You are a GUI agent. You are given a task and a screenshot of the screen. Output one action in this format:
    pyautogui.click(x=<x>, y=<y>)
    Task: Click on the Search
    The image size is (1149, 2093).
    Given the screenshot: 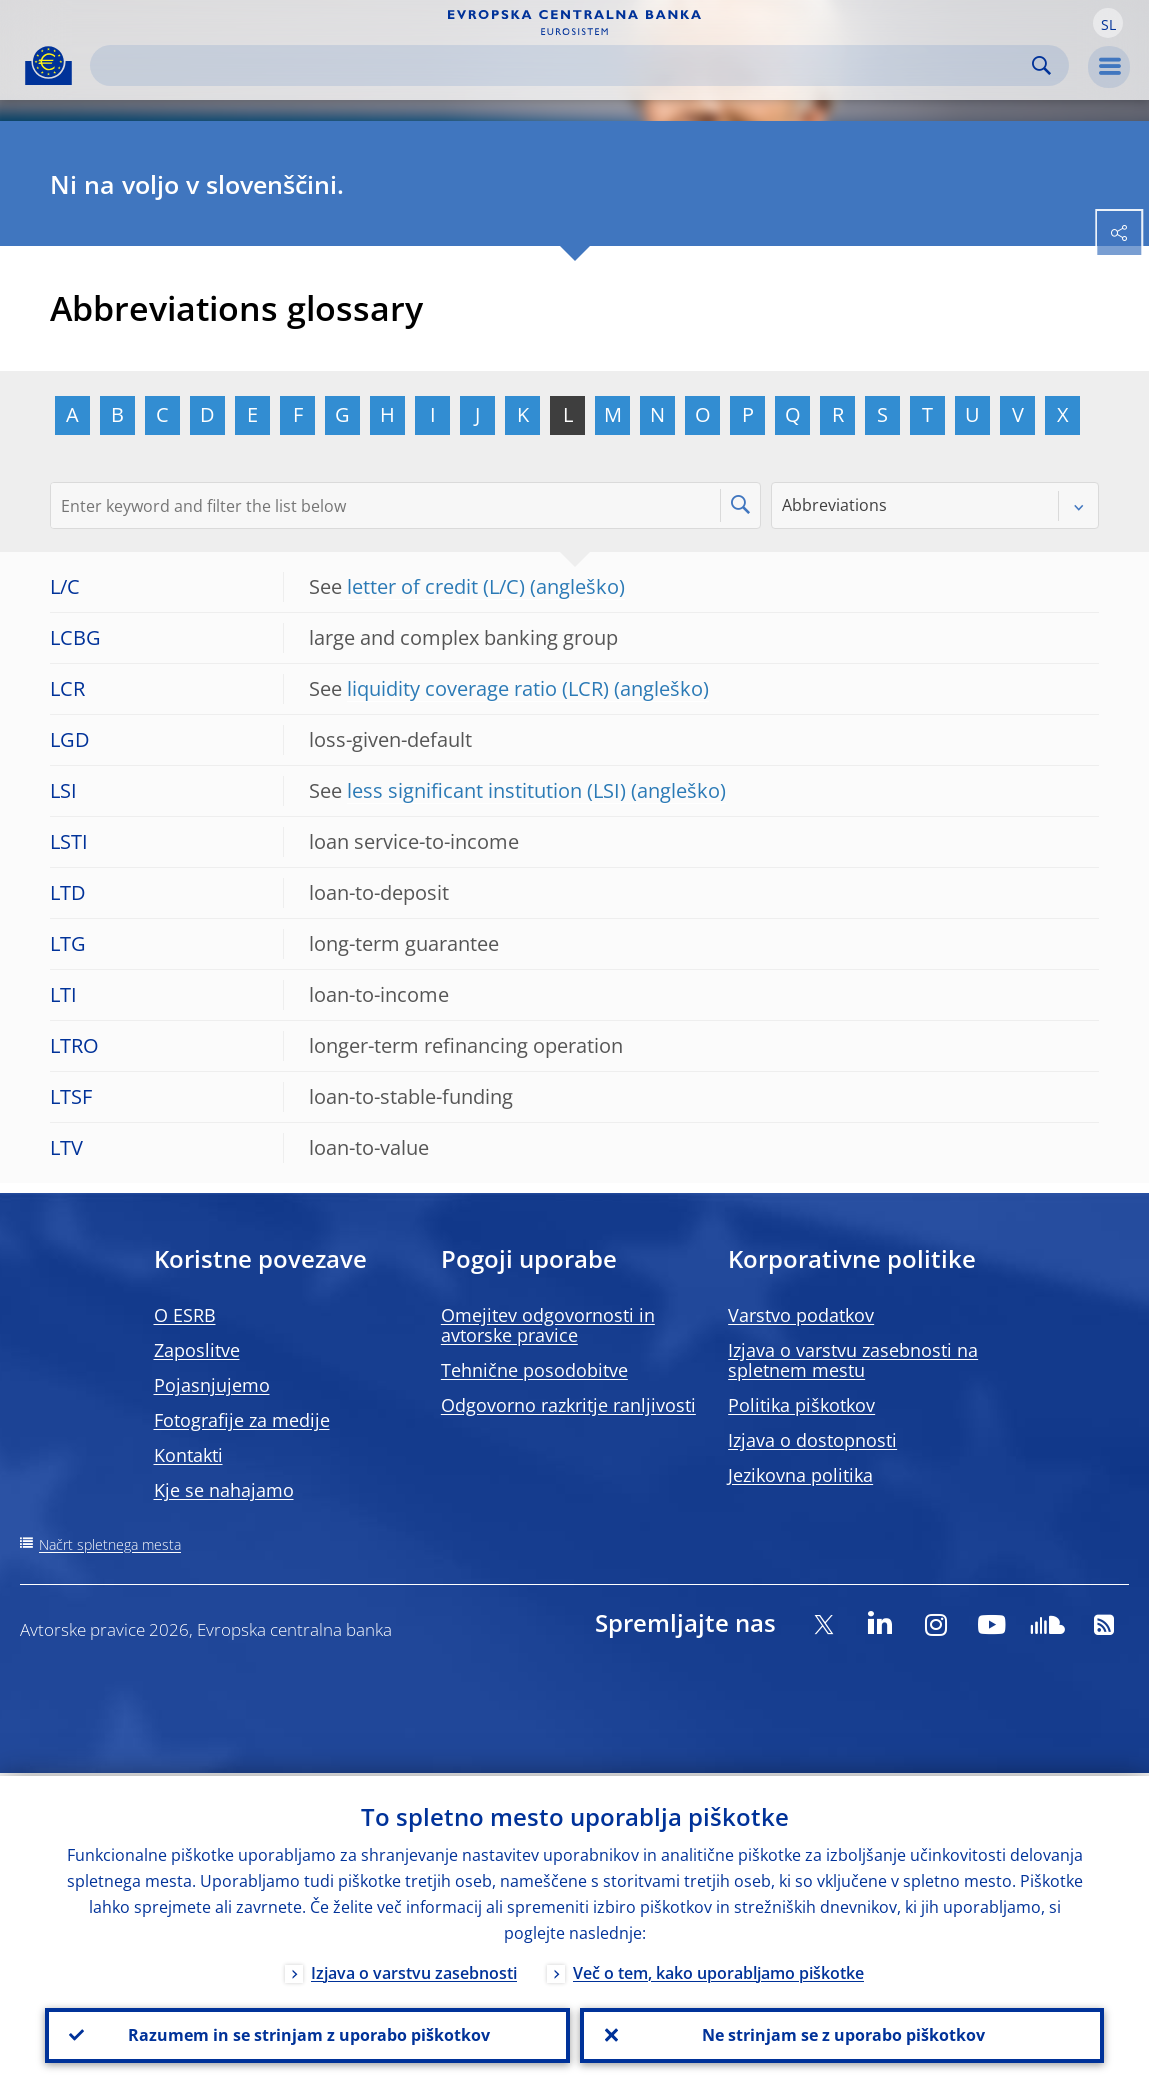 What is the action you would take?
    pyautogui.click(x=1041, y=65)
    